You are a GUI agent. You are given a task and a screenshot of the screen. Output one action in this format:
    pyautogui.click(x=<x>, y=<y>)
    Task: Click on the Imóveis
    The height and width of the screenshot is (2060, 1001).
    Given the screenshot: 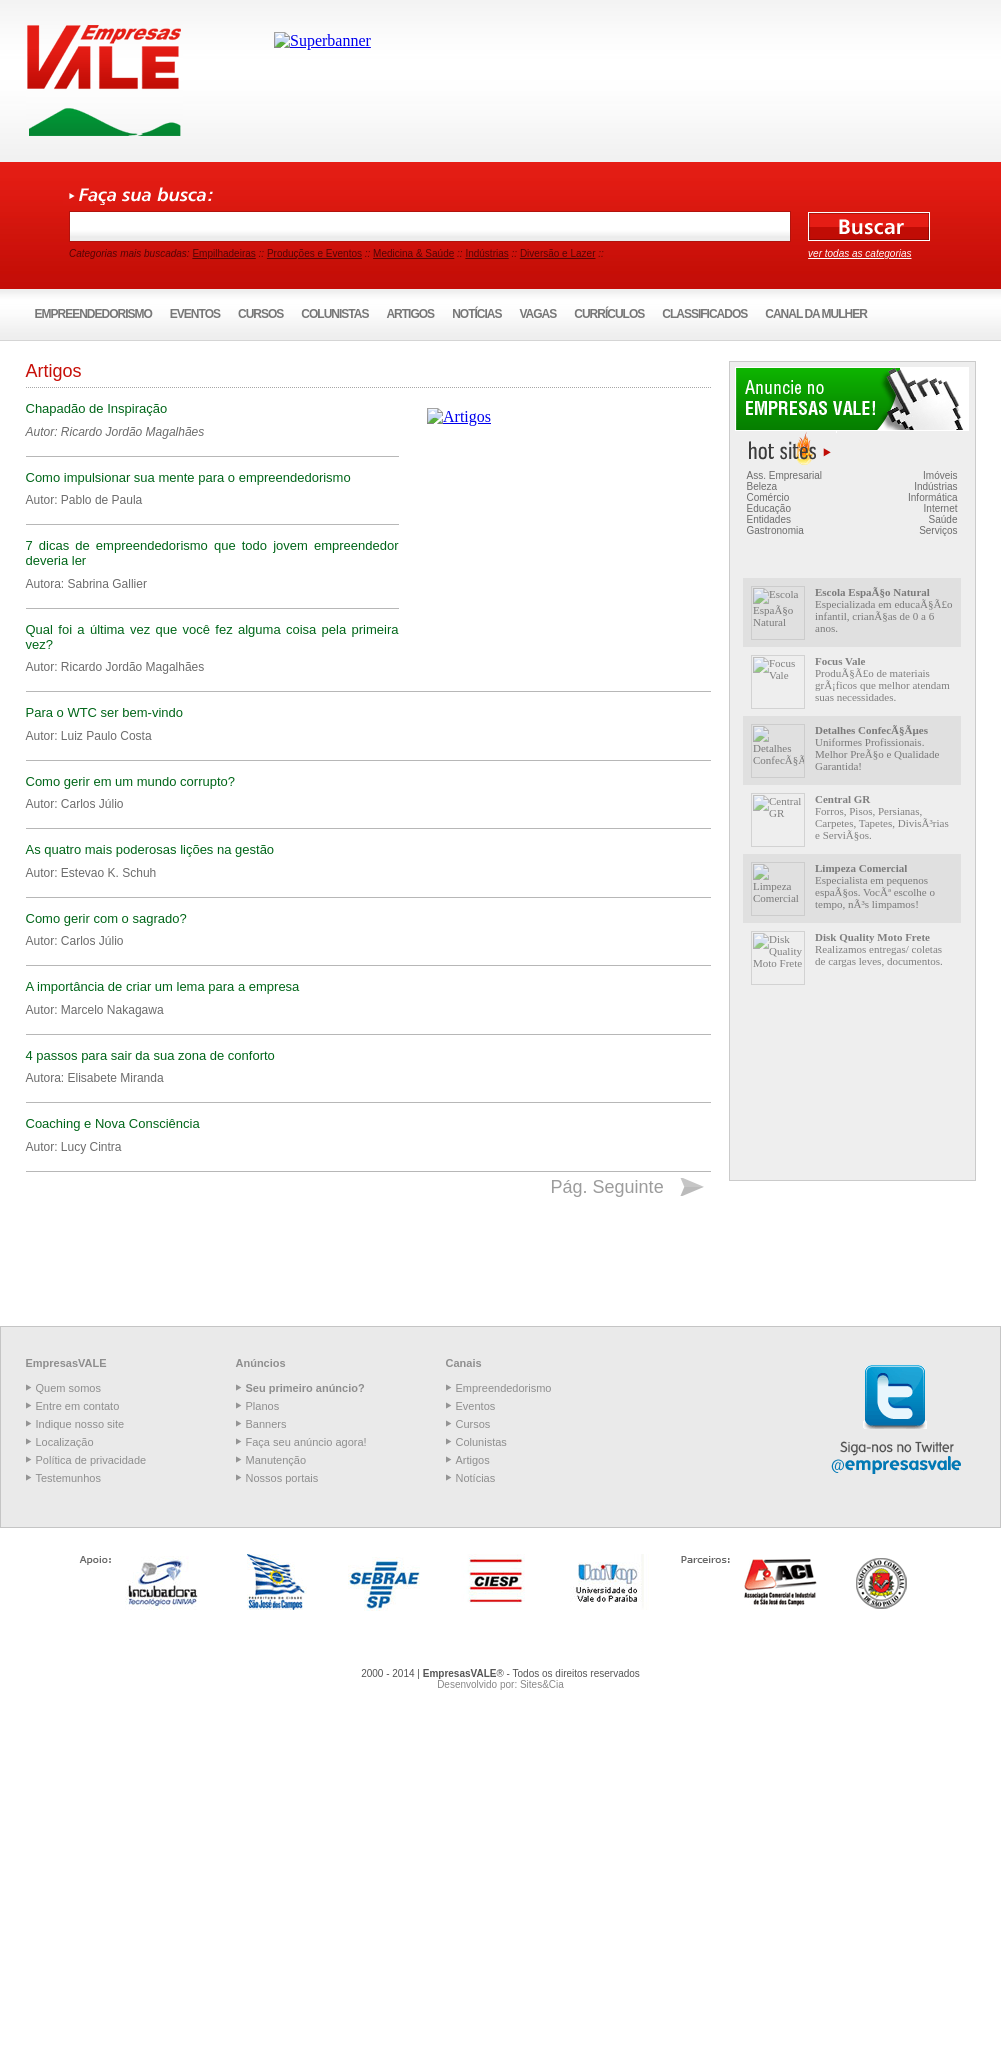 What is the action you would take?
    pyautogui.click(x=940, y=475)
    